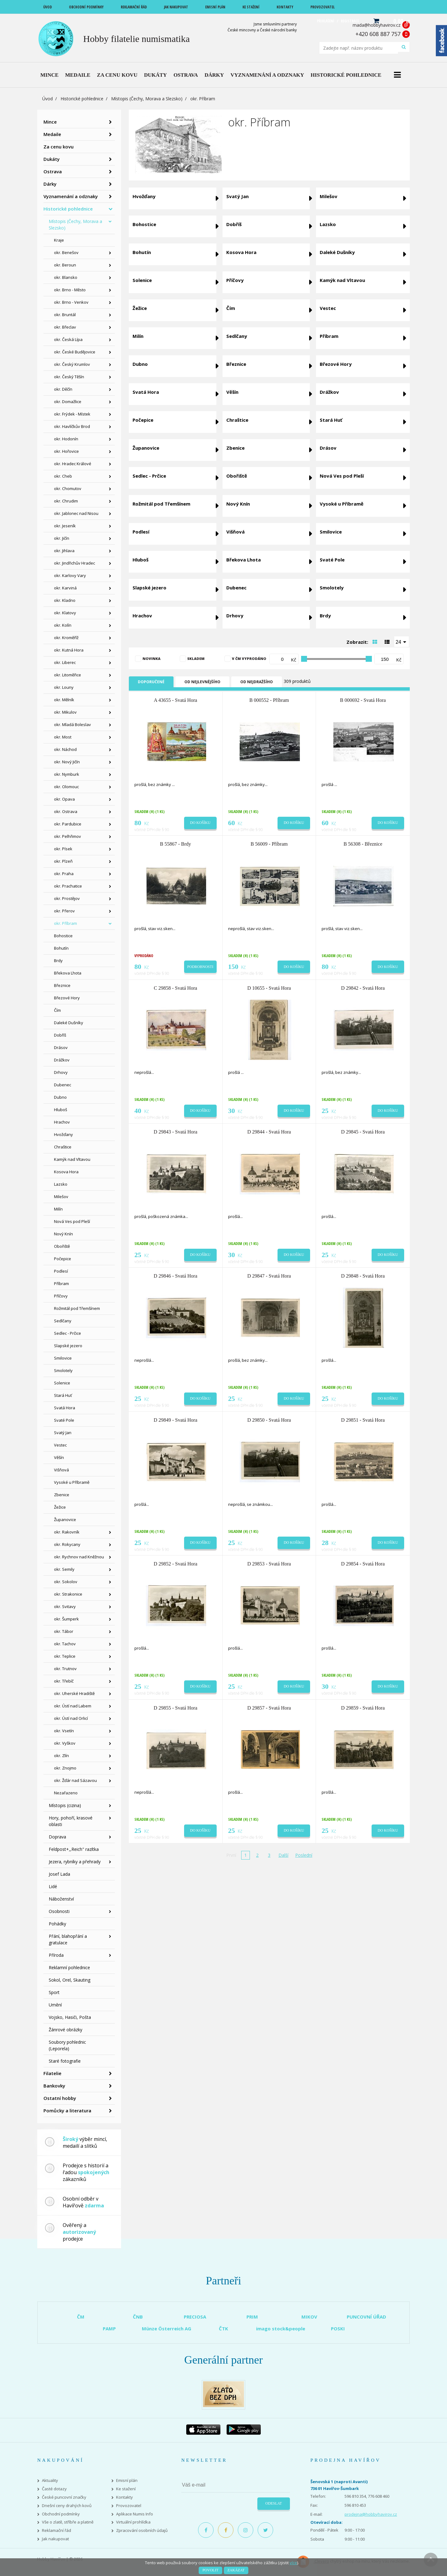 This screenshot has width=447, height=2576. What do you see at coordinates (68, 339) in the screenshot?
I see `okr. Česká Lípa` at bounding box center [68, 339].